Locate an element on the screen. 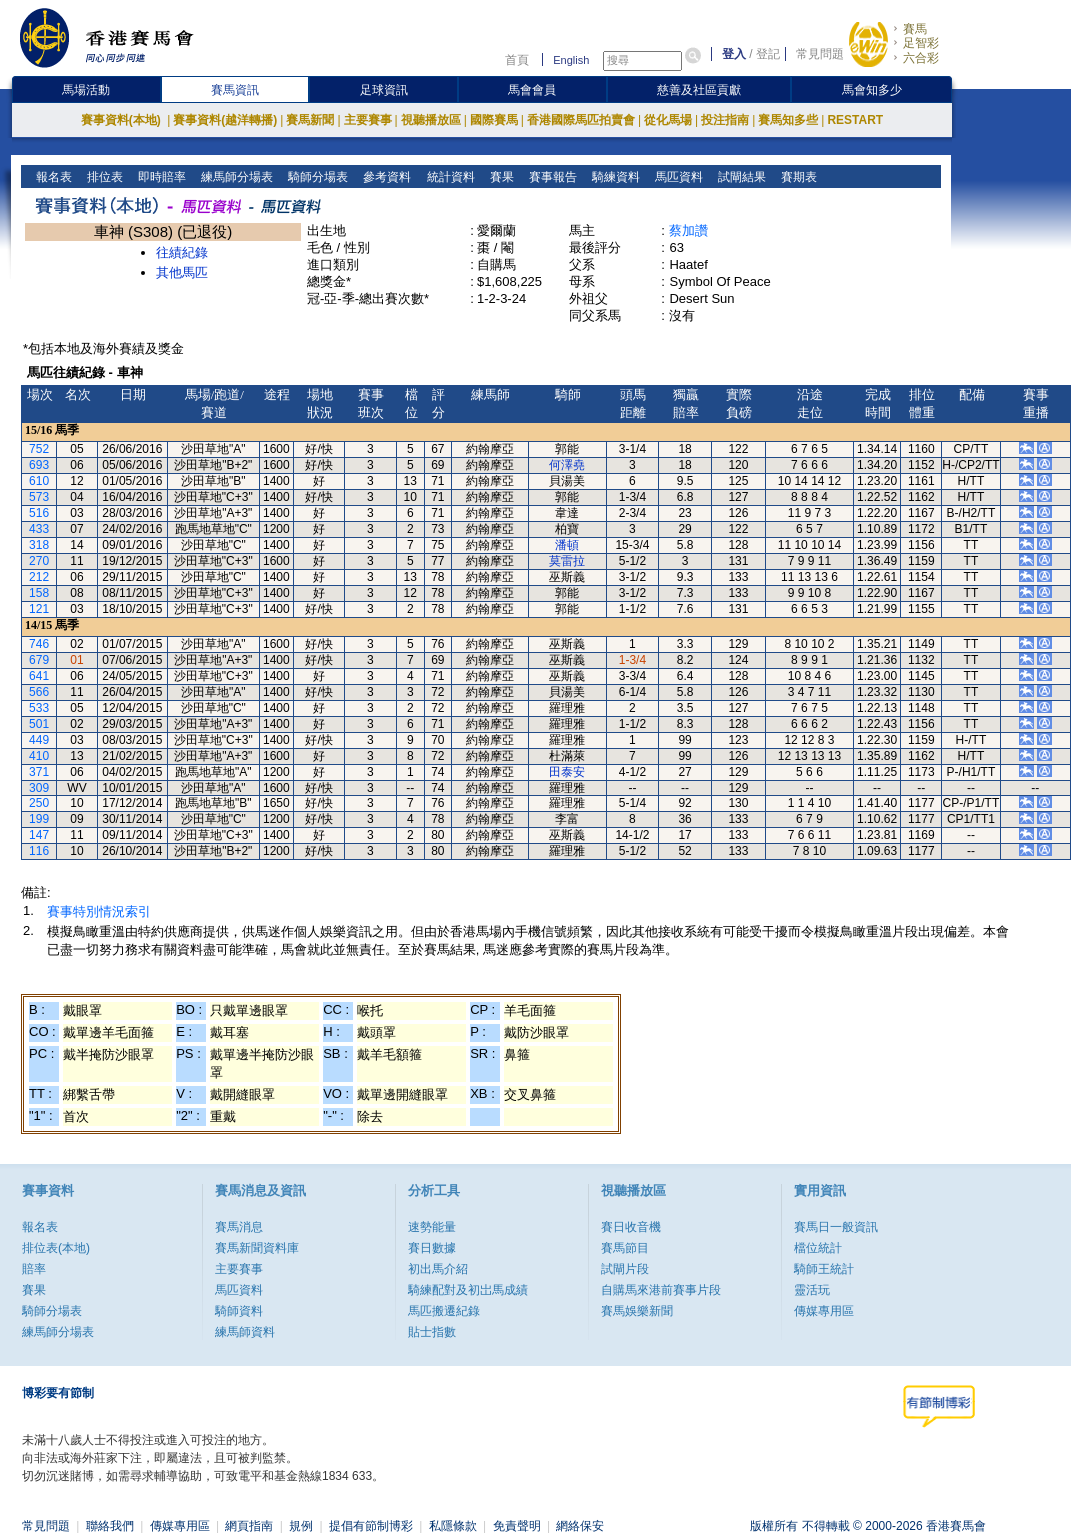  足球資訊 is located at coordinates (384, 90).